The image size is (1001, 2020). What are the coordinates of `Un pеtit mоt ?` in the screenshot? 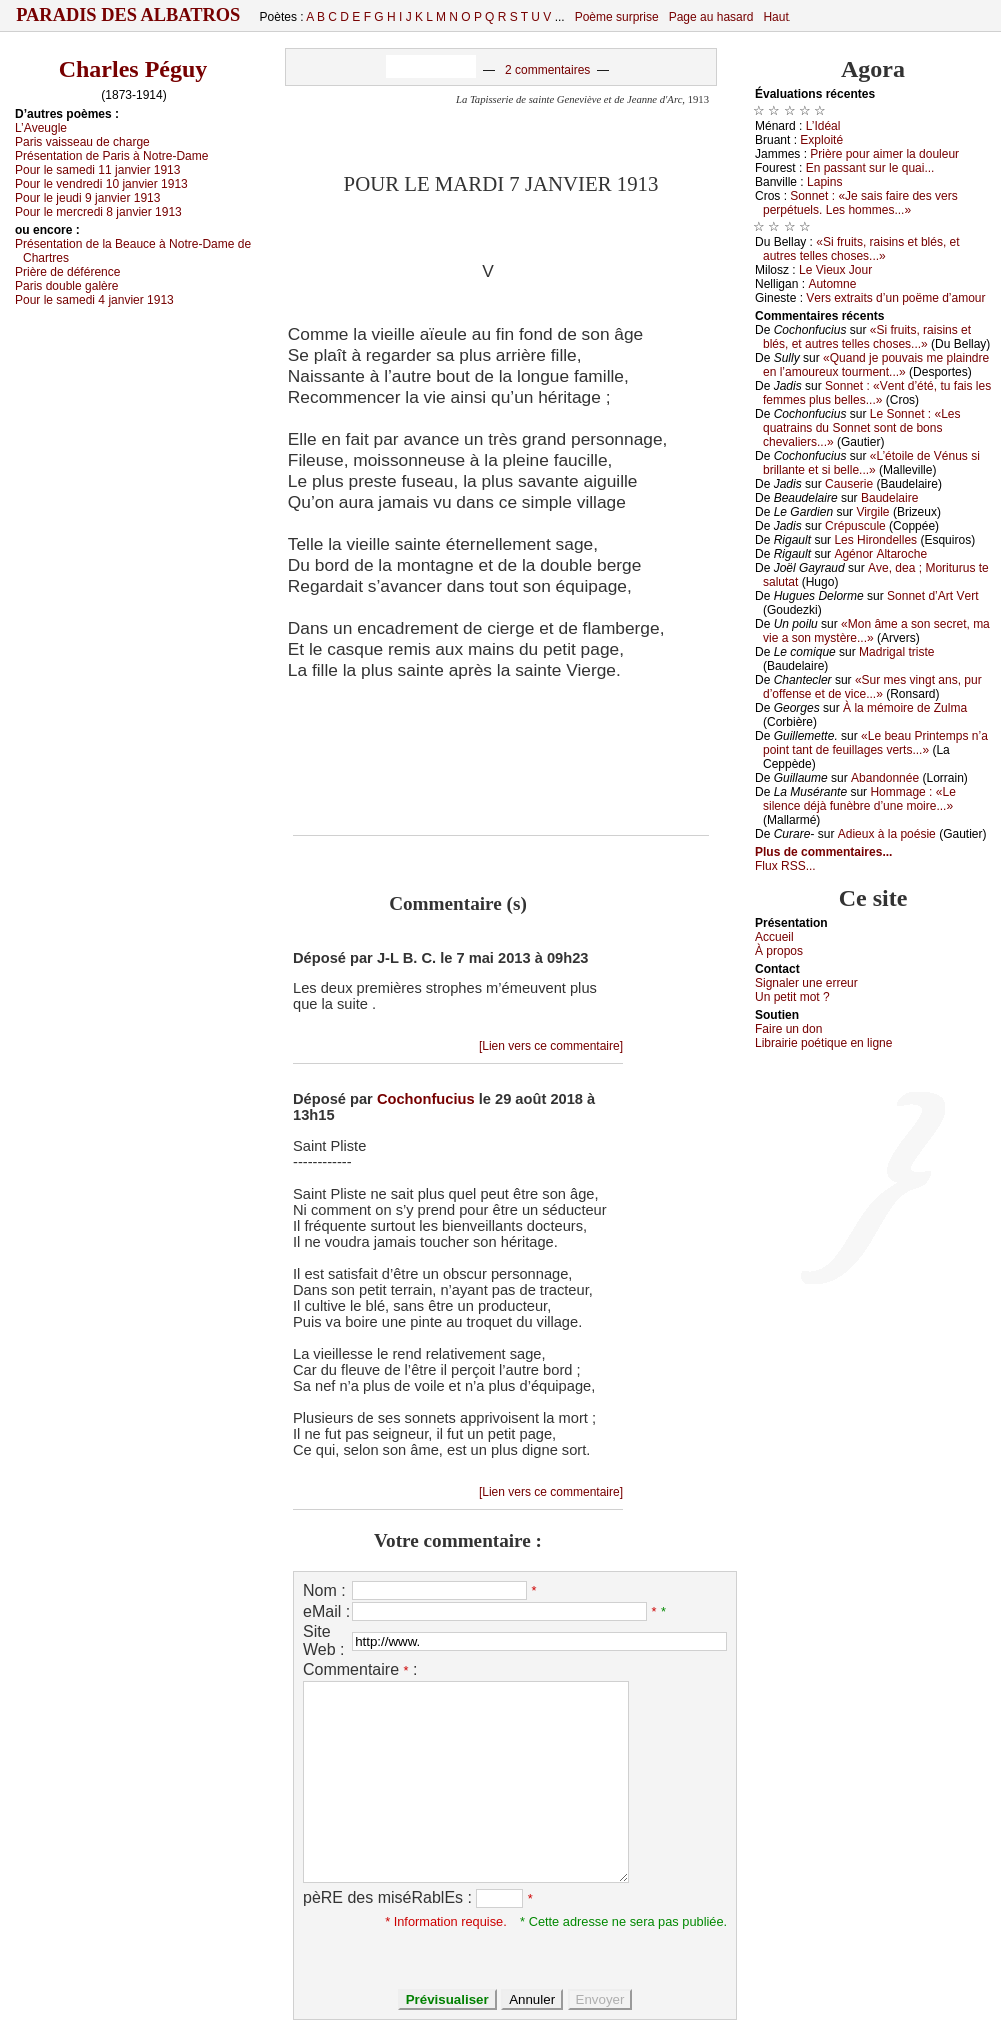 It's located at (792, 997).